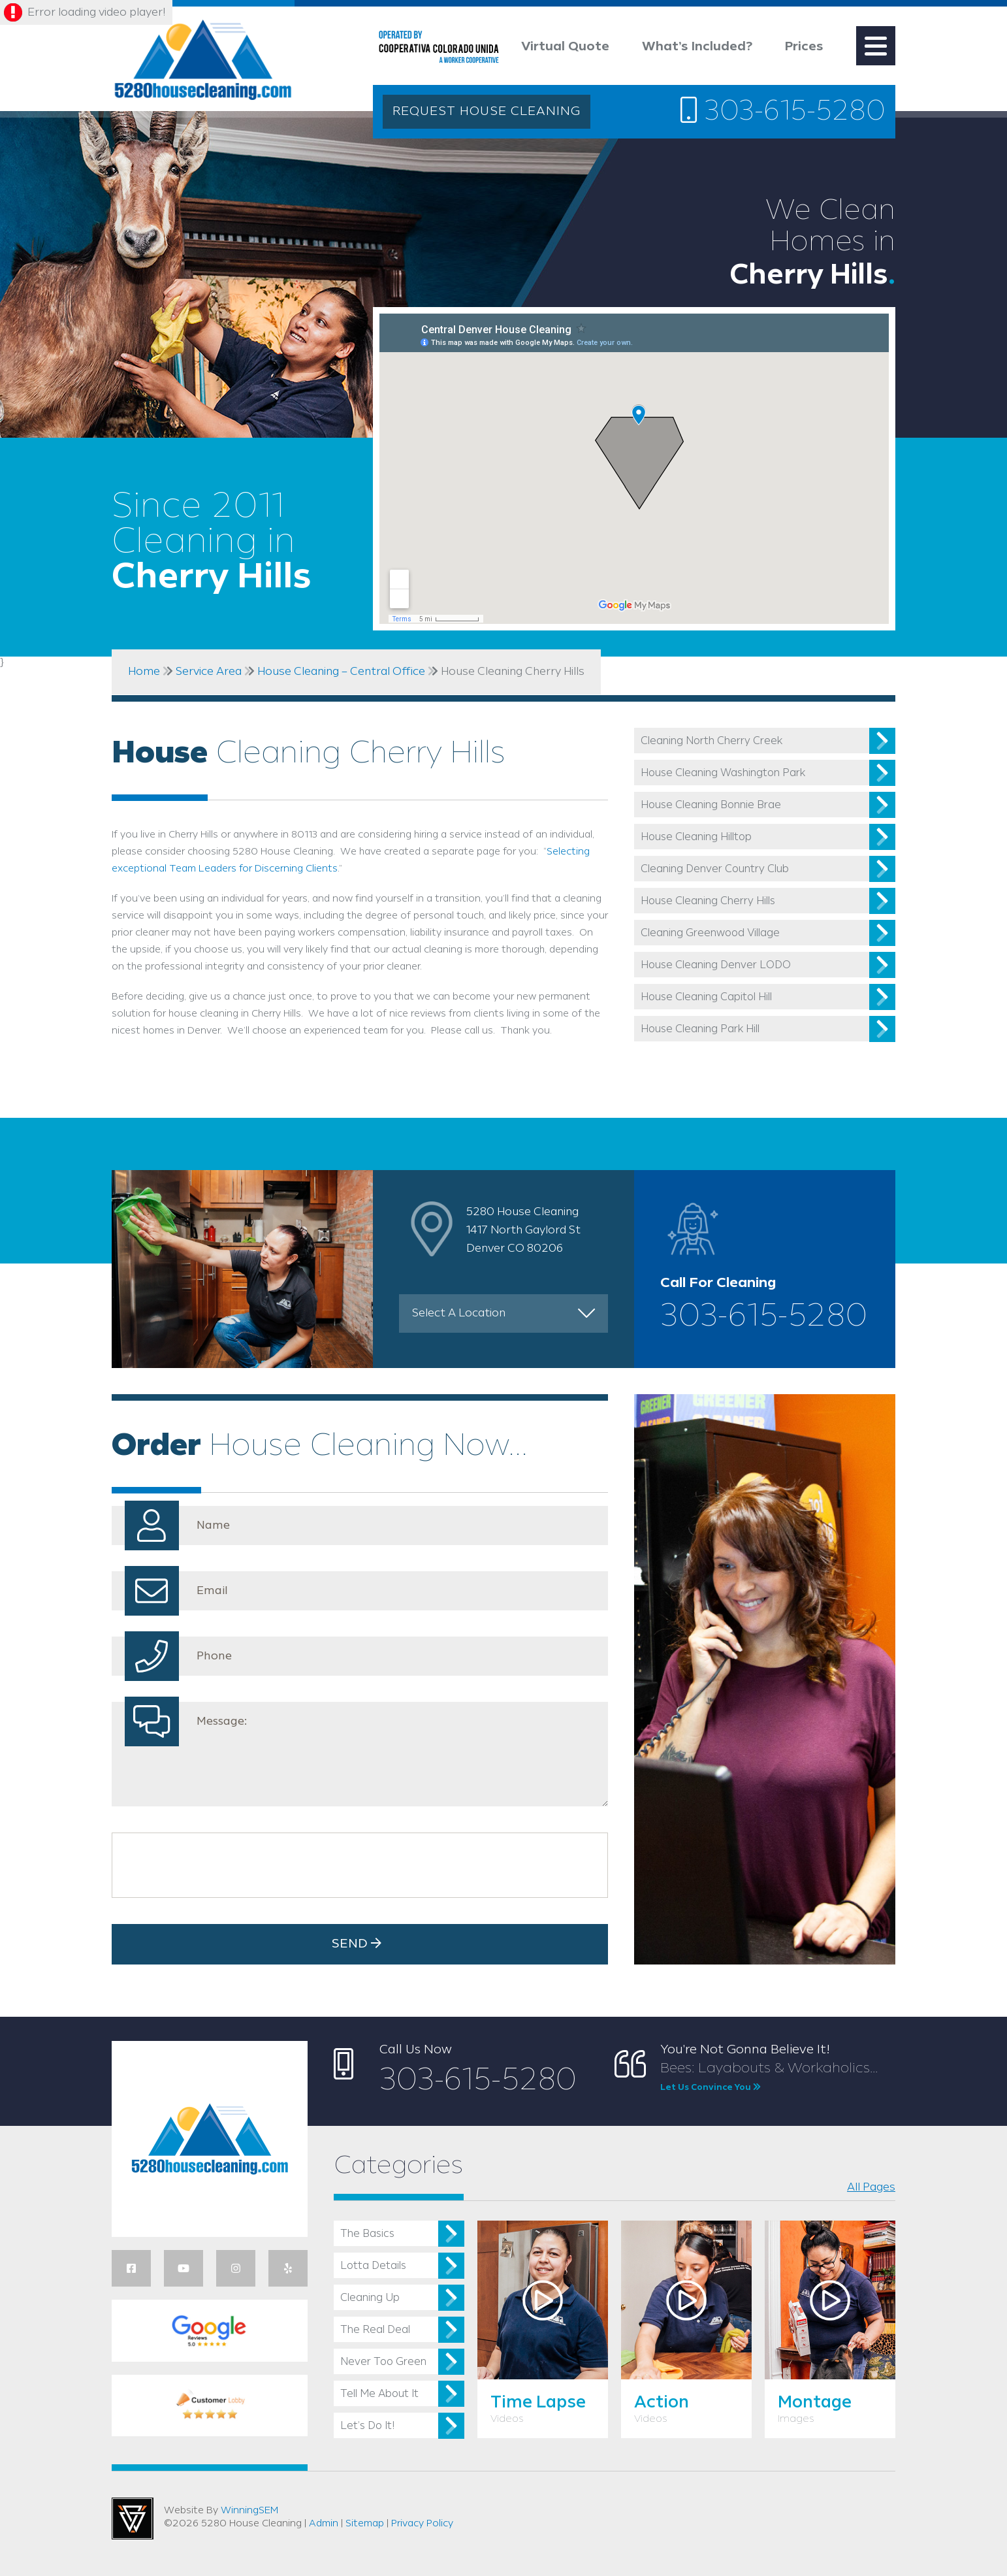  I want to click on House Cleaning Capitol Hill, so click(706, 997).